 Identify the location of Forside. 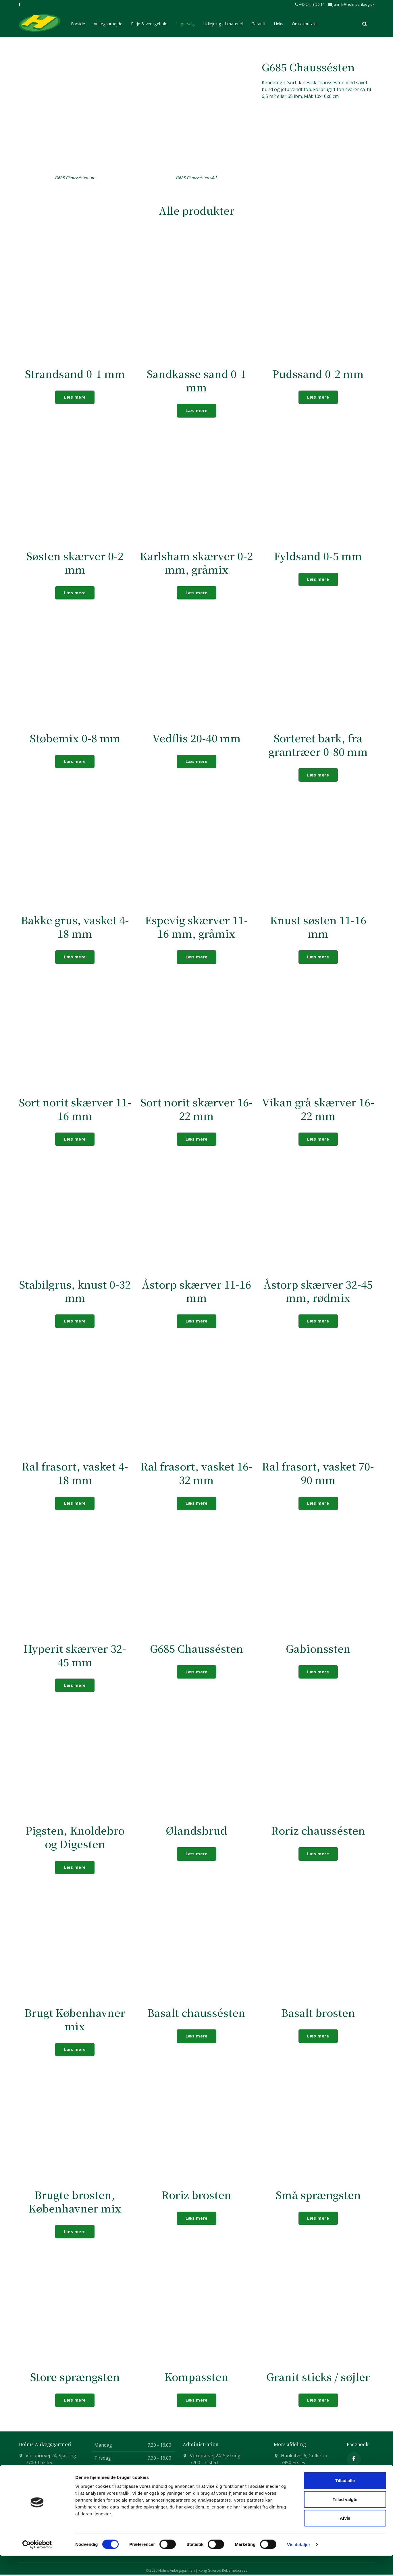
(78, 23).